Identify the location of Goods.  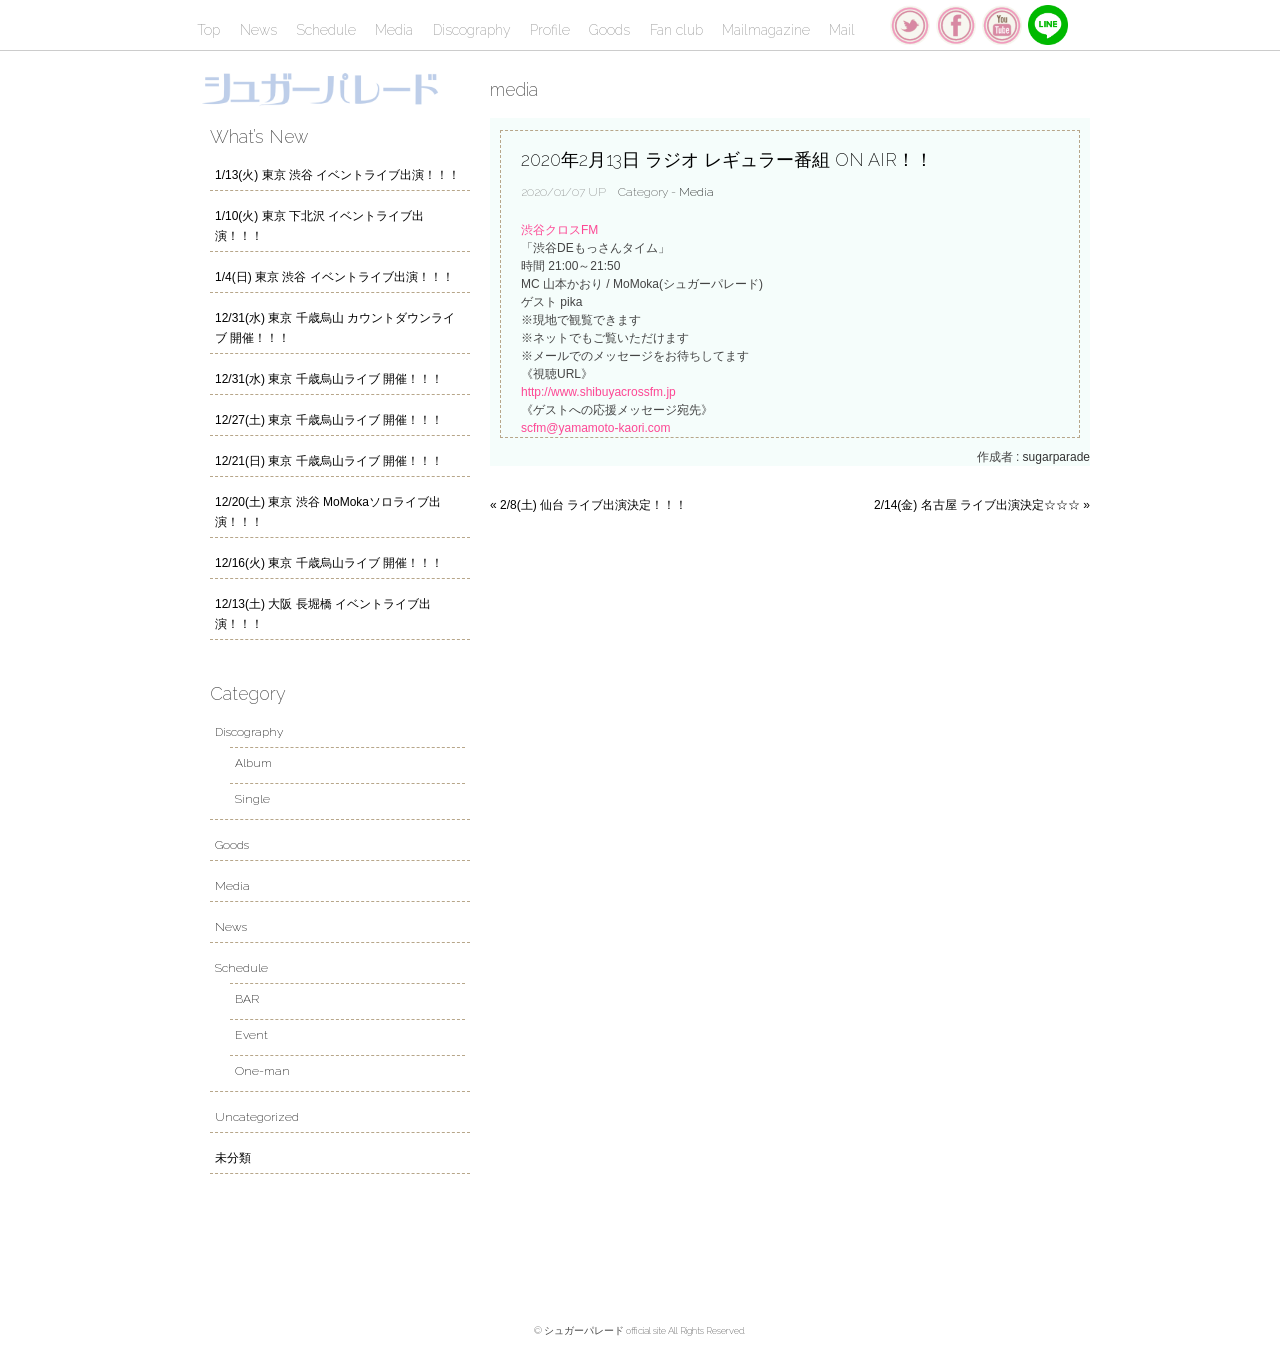
(609, 30).